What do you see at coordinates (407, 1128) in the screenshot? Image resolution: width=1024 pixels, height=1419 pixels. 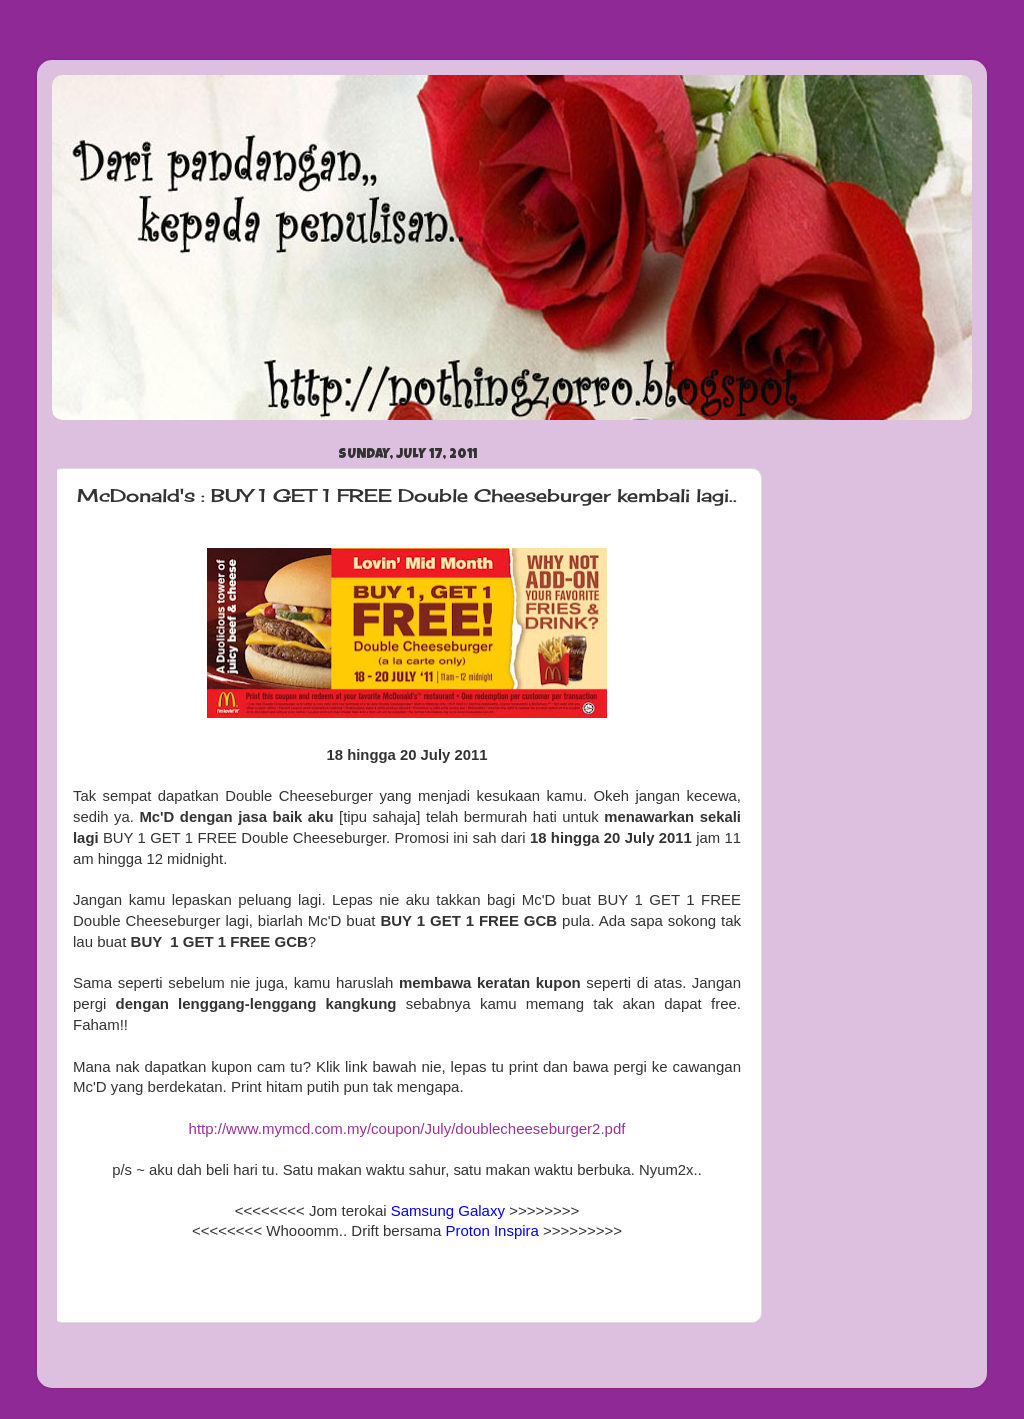 I see `http://www.mymcd.com.my/coupon/July/doublecheeseburger2.pdf` at bounding box center [407, 1128].